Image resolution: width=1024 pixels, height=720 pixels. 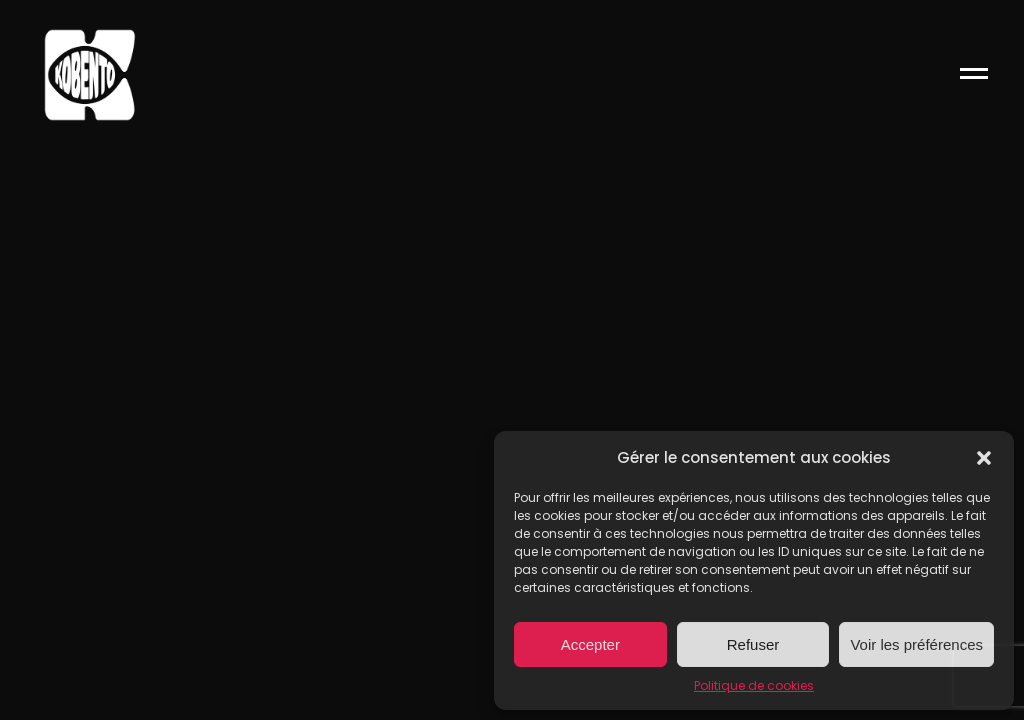 What do you see at coordinates (984, 458) in the screenshot?
I see `[button]` at bounding box center [984, 458].